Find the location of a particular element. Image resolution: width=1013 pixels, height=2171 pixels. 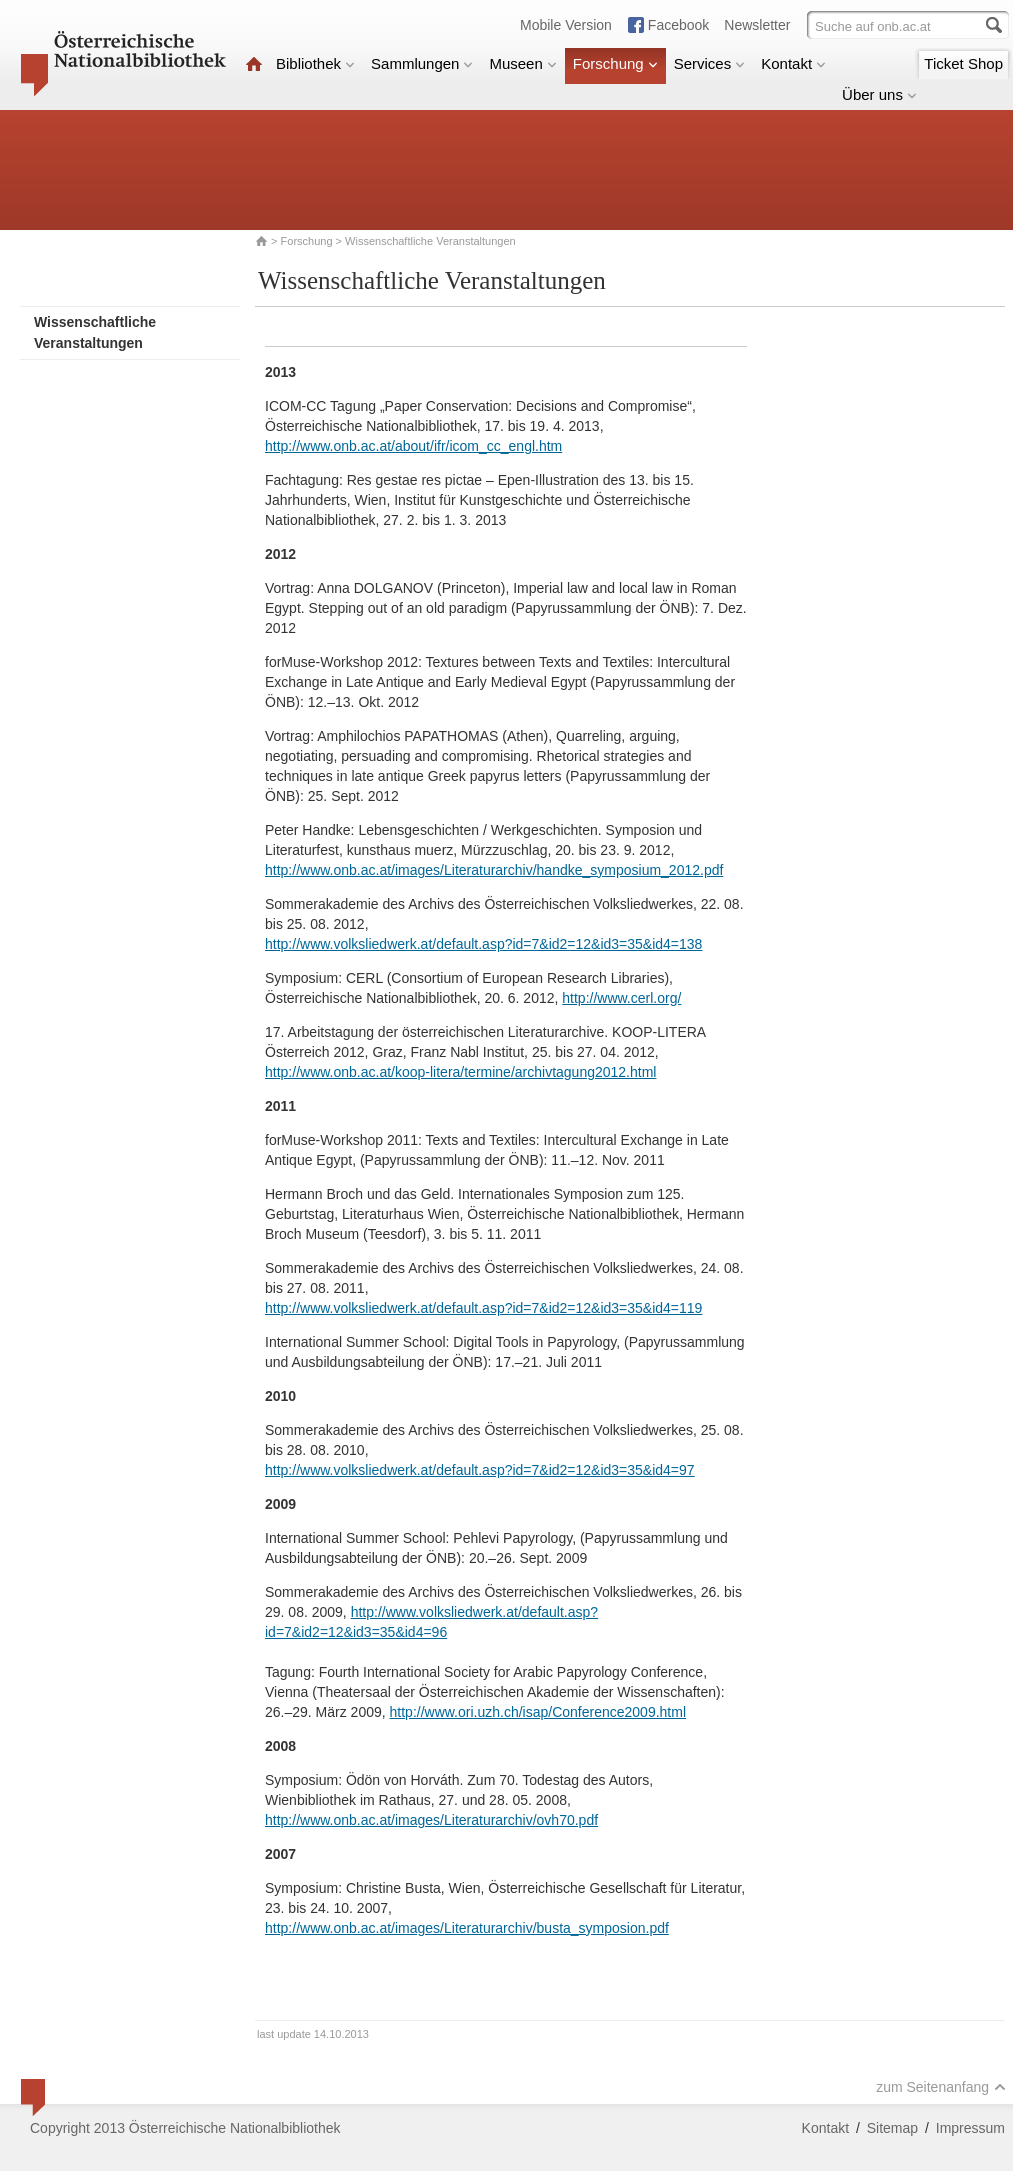

http://www.onb.ac.at/koop-litera/termine/archivtagung2012.html is located at coordinates (460, 1072).